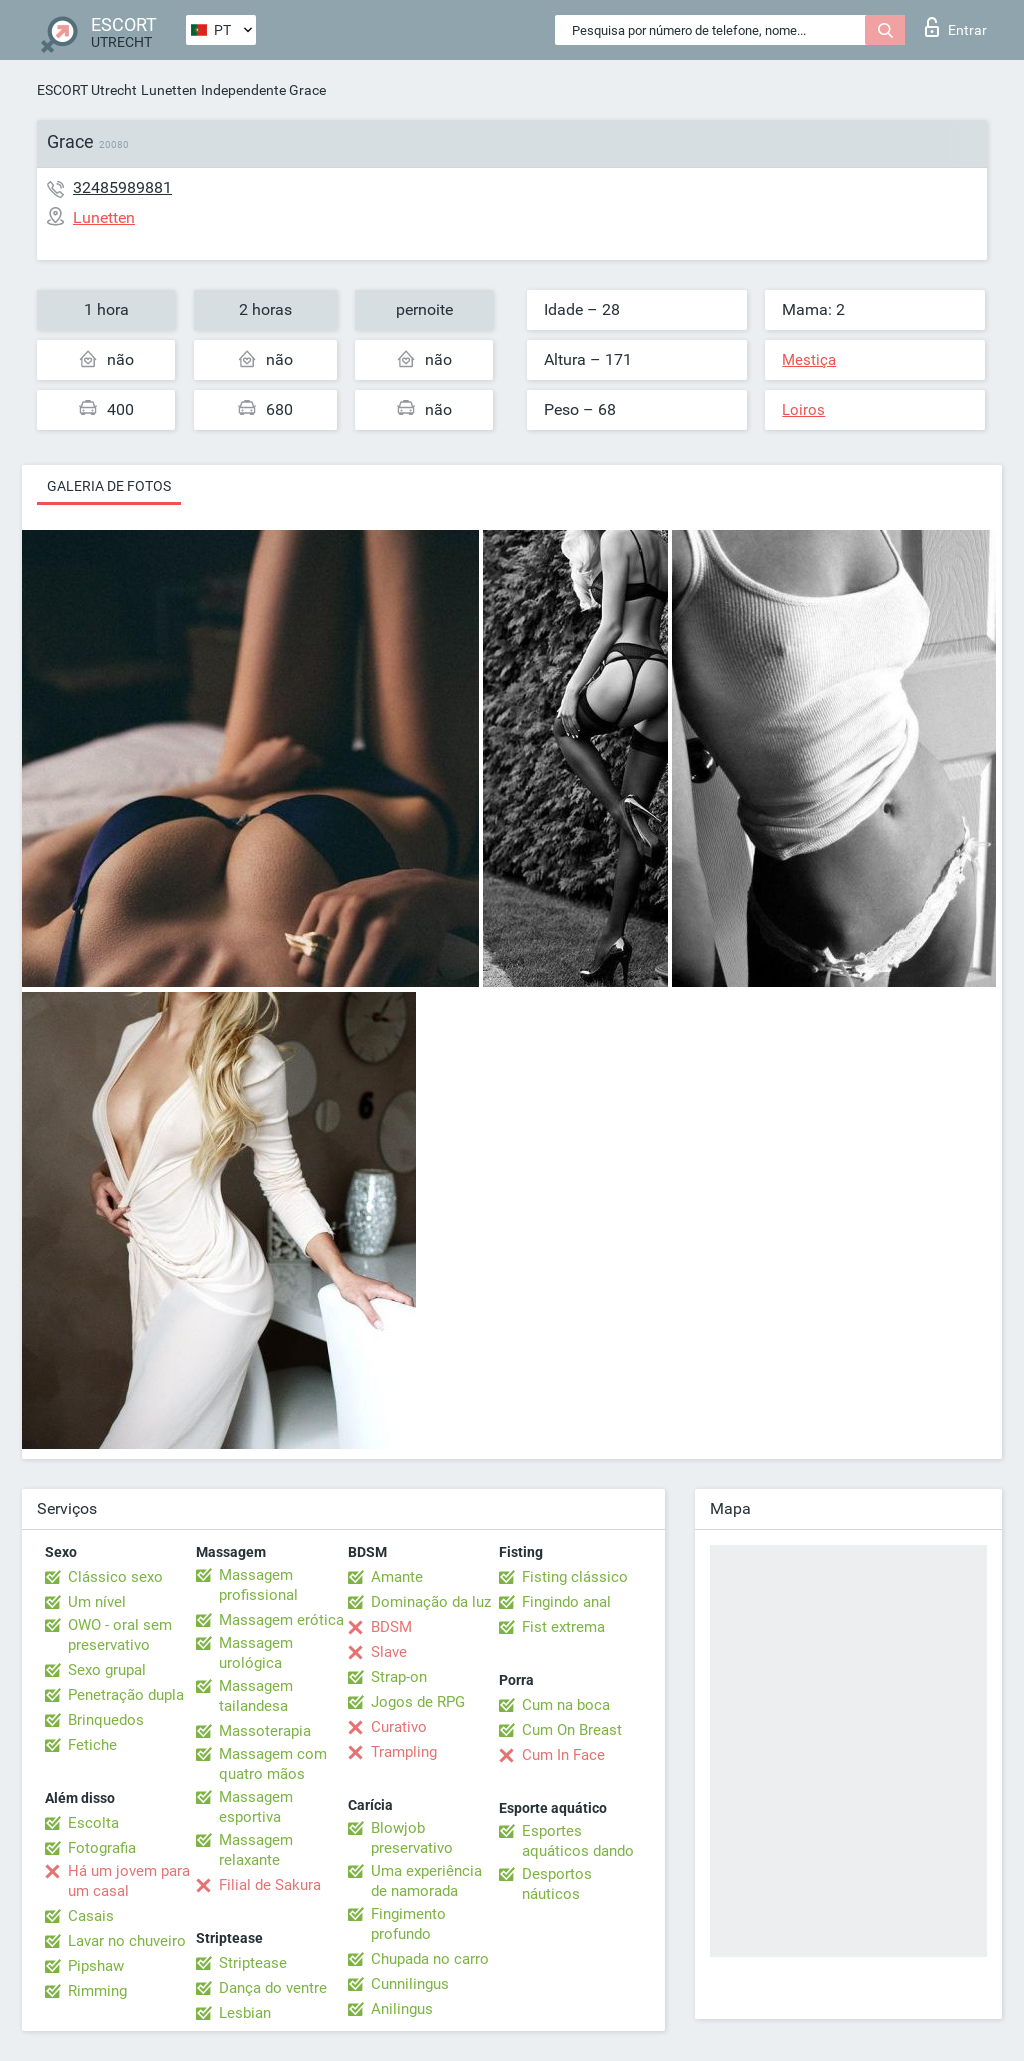 Image resolution: width=1024 pixels, height=2061 pixels. What do you see at coordinates (273, 1764) in the screenshot?
I see `Massagem com quatro mãos` at bounding box center [273, 1764].